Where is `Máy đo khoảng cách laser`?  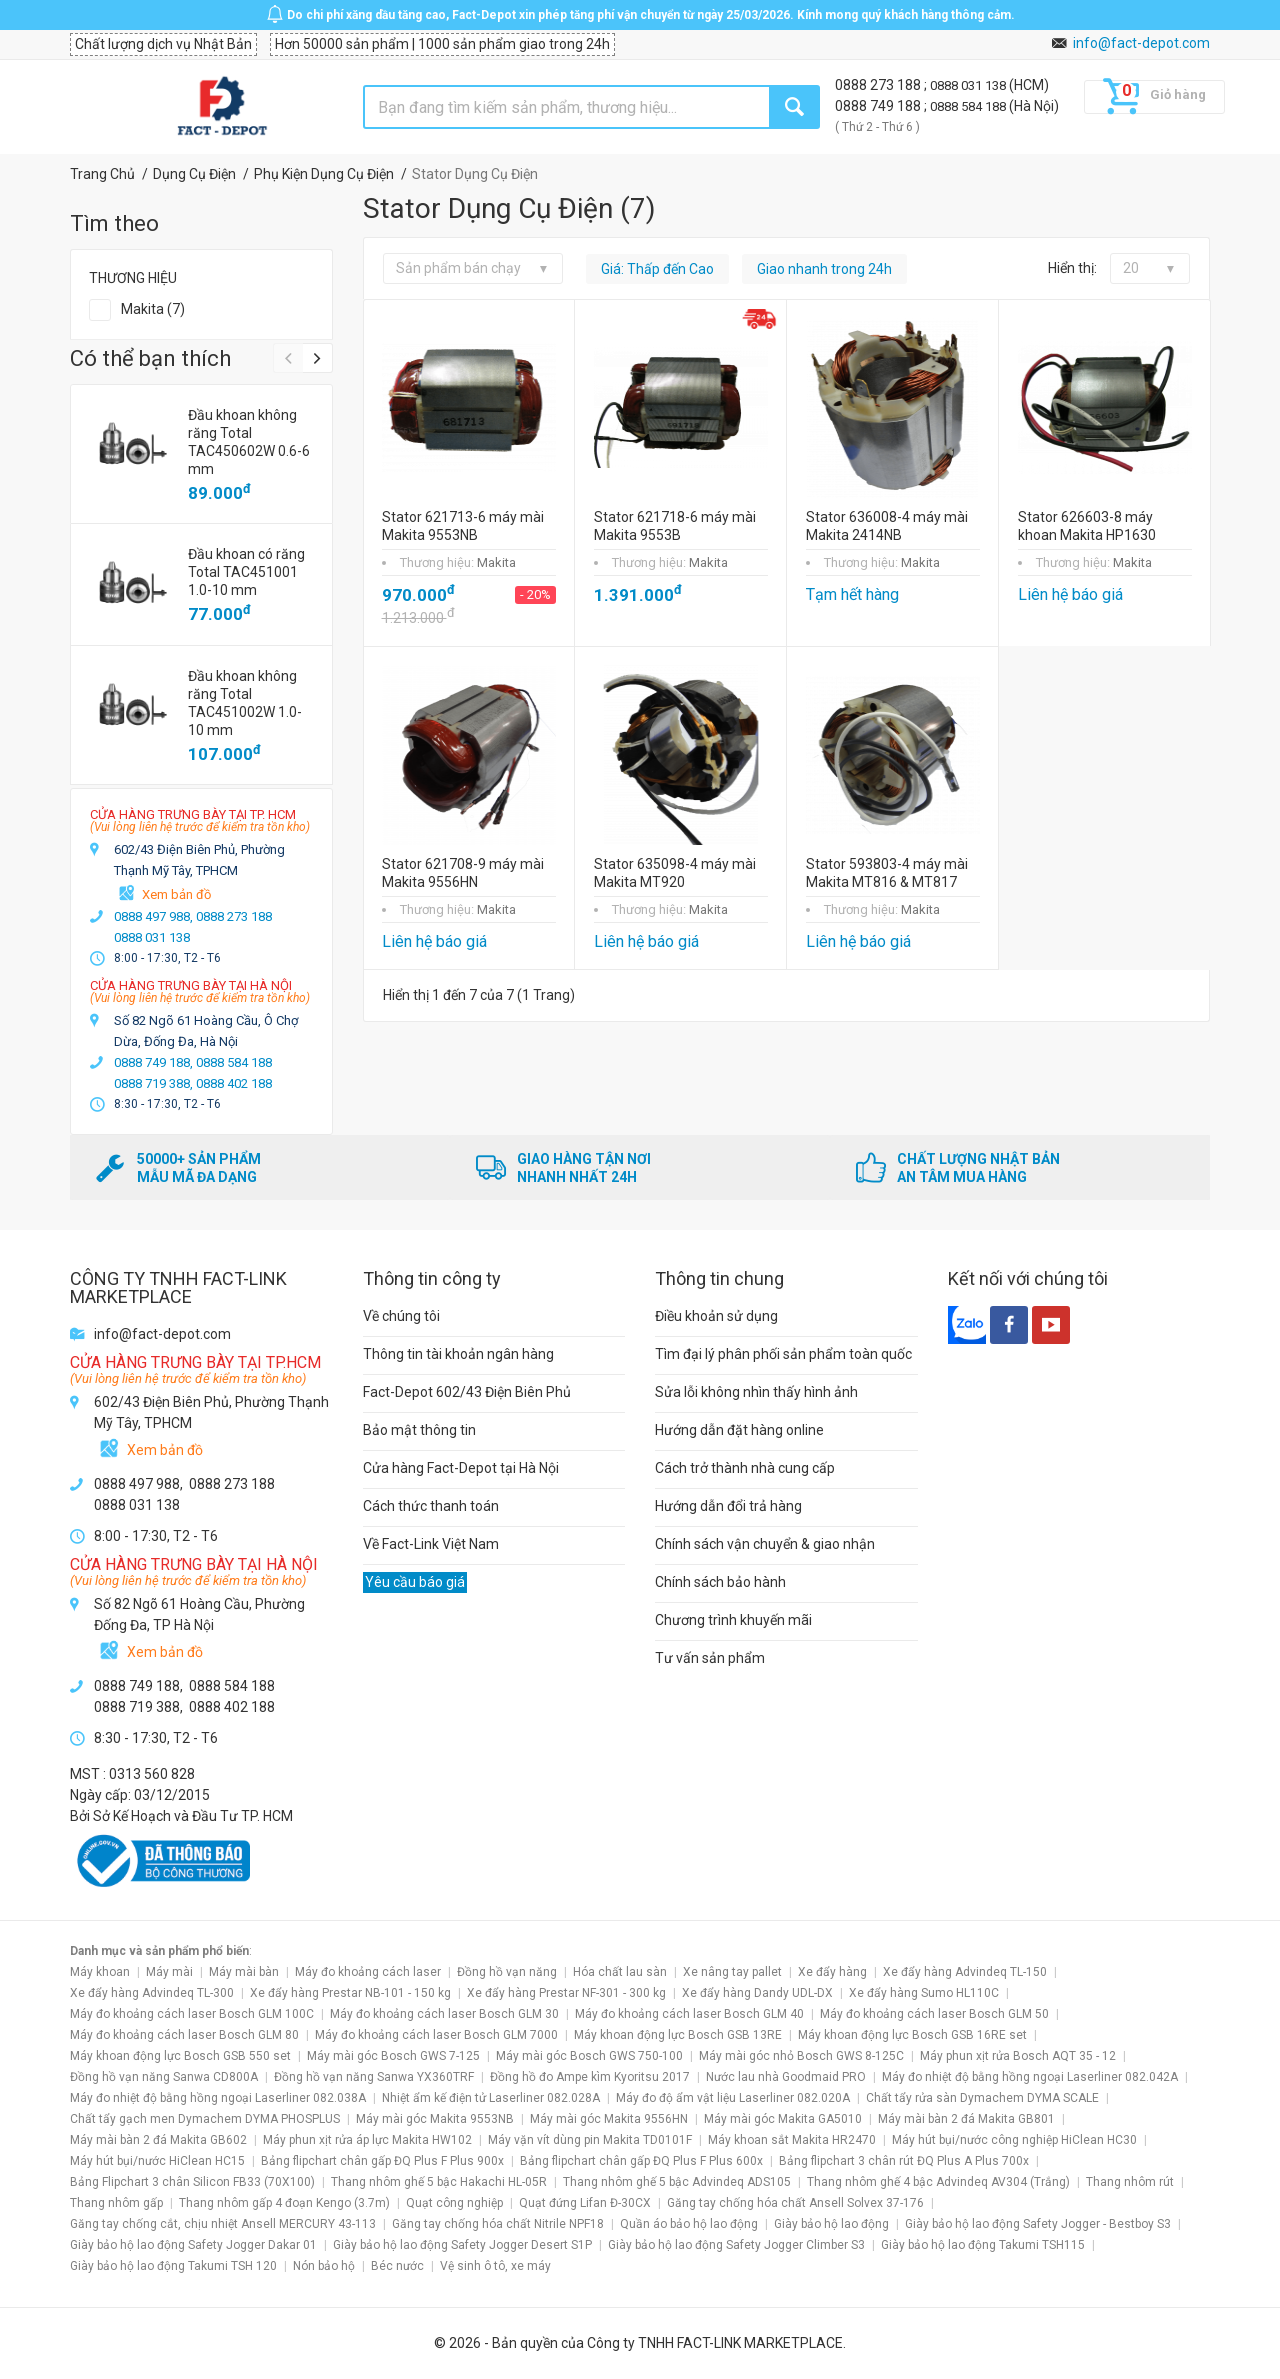
Máy đo khoảng cách laser is located at coordinates (368, 1972).